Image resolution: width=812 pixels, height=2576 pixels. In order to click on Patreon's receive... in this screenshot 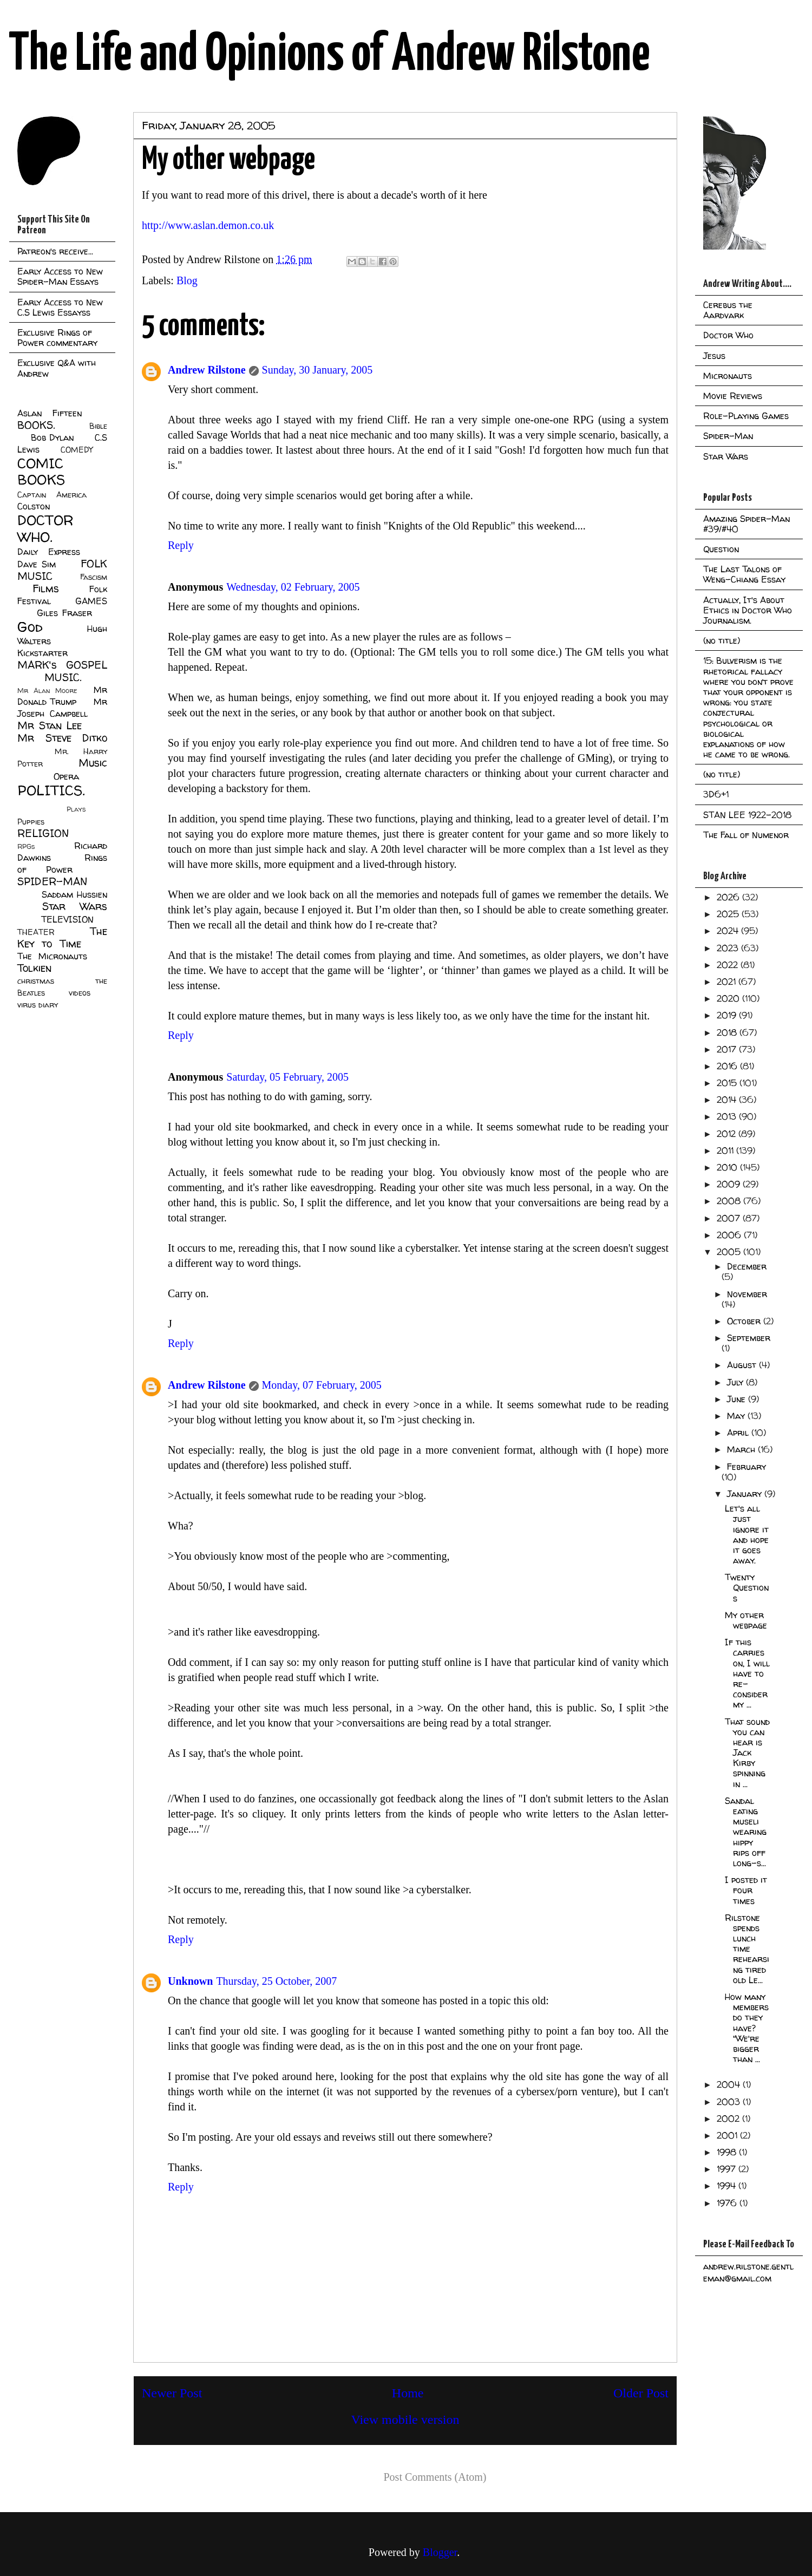, I will do `click(55, 251)`.